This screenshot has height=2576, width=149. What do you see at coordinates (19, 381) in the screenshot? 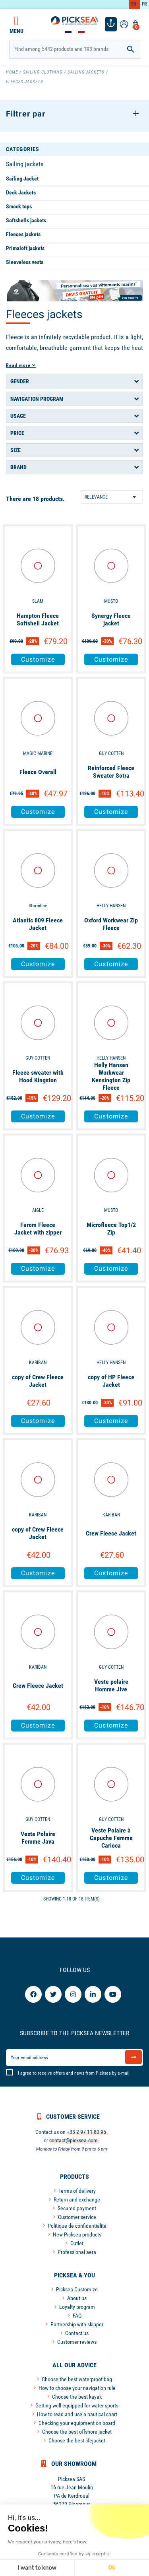
I see `Gender` at bounding box center [19, 381].